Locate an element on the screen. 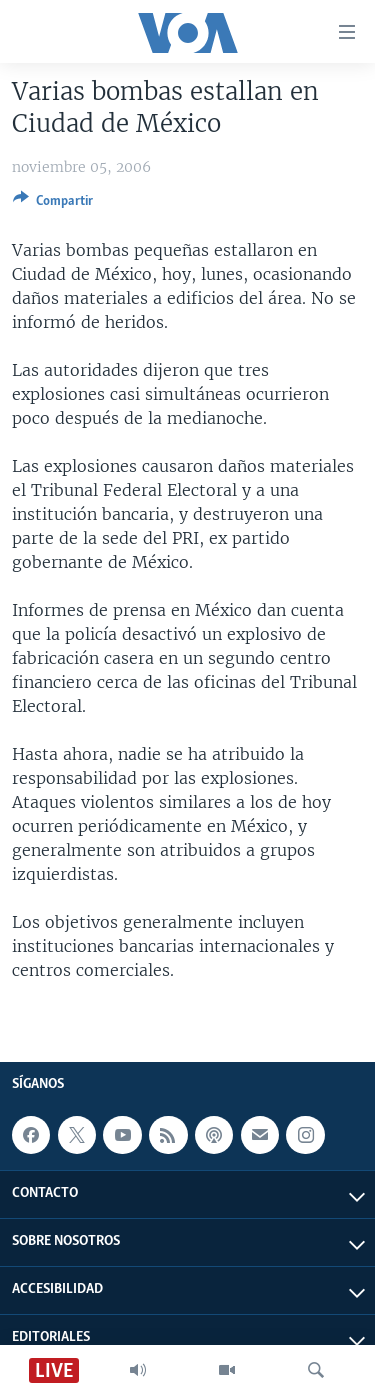  [Button] is located at coordinates (53, 204).